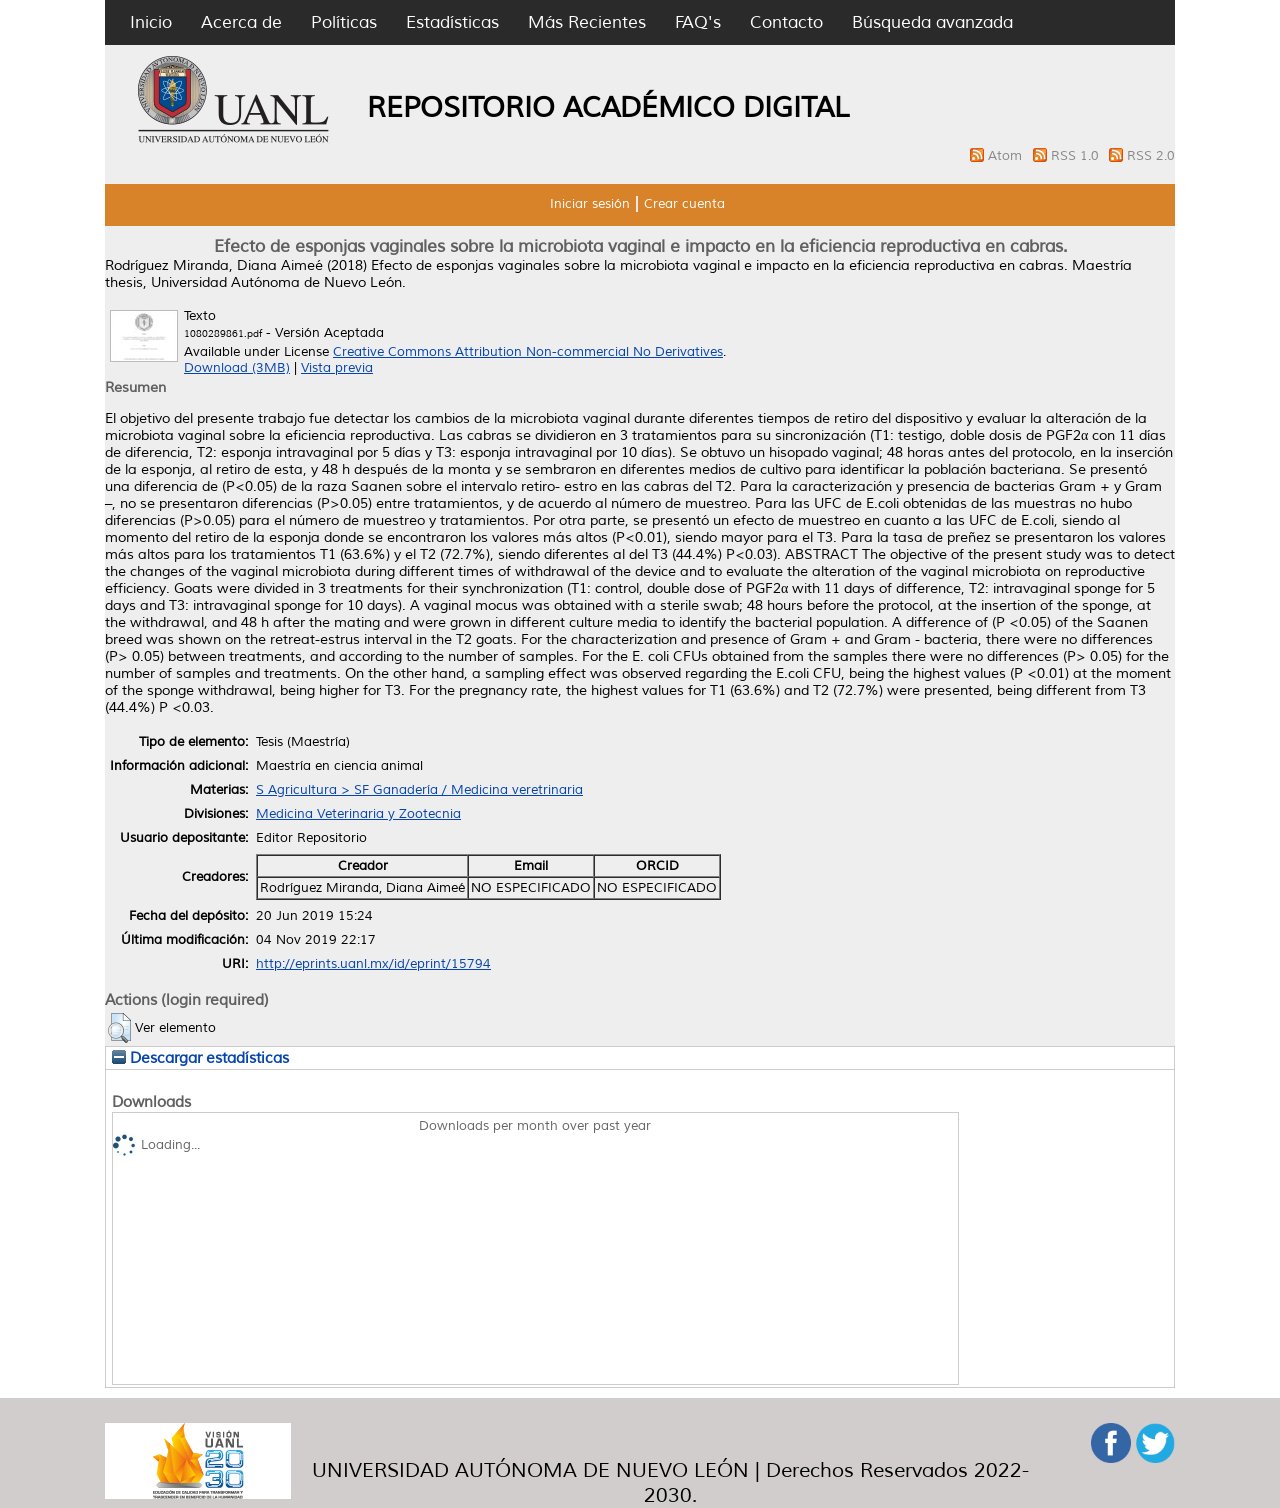 Image resolution: width=1280 pixels, height=1508 pixels. Describe the element at coordinates (241, 22) in the screenshot. I see `Acerca de` at that location.